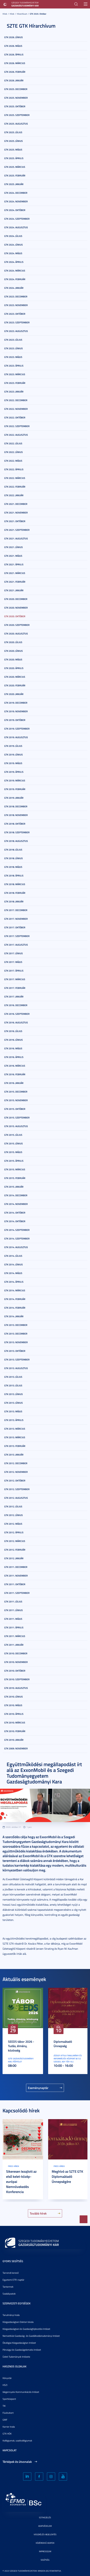 The image size is (90, 2576). What do you see at coordinates (13, 1644) in the screenshot?
I see `GTK 2011. Január` at bounding box center [13, 1644].